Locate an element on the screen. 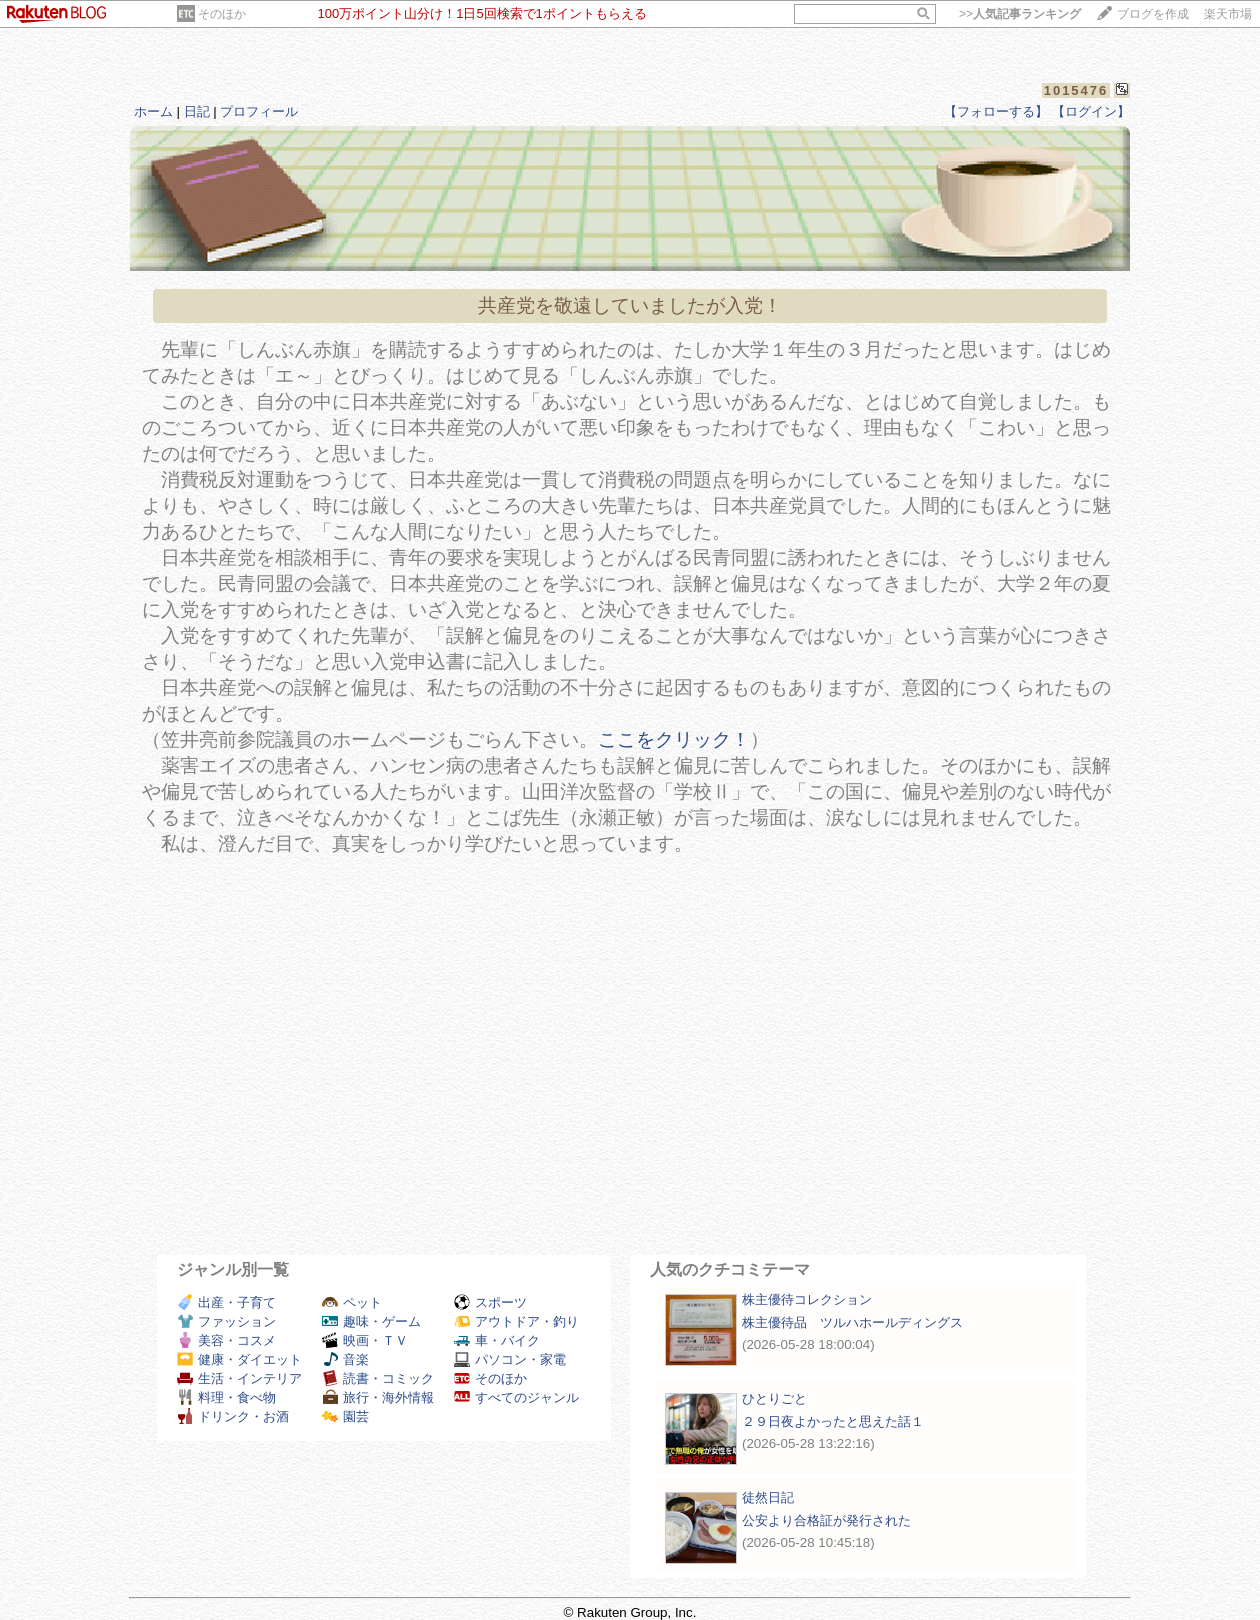  楽天市場 is located at coordinates (1228, 14).